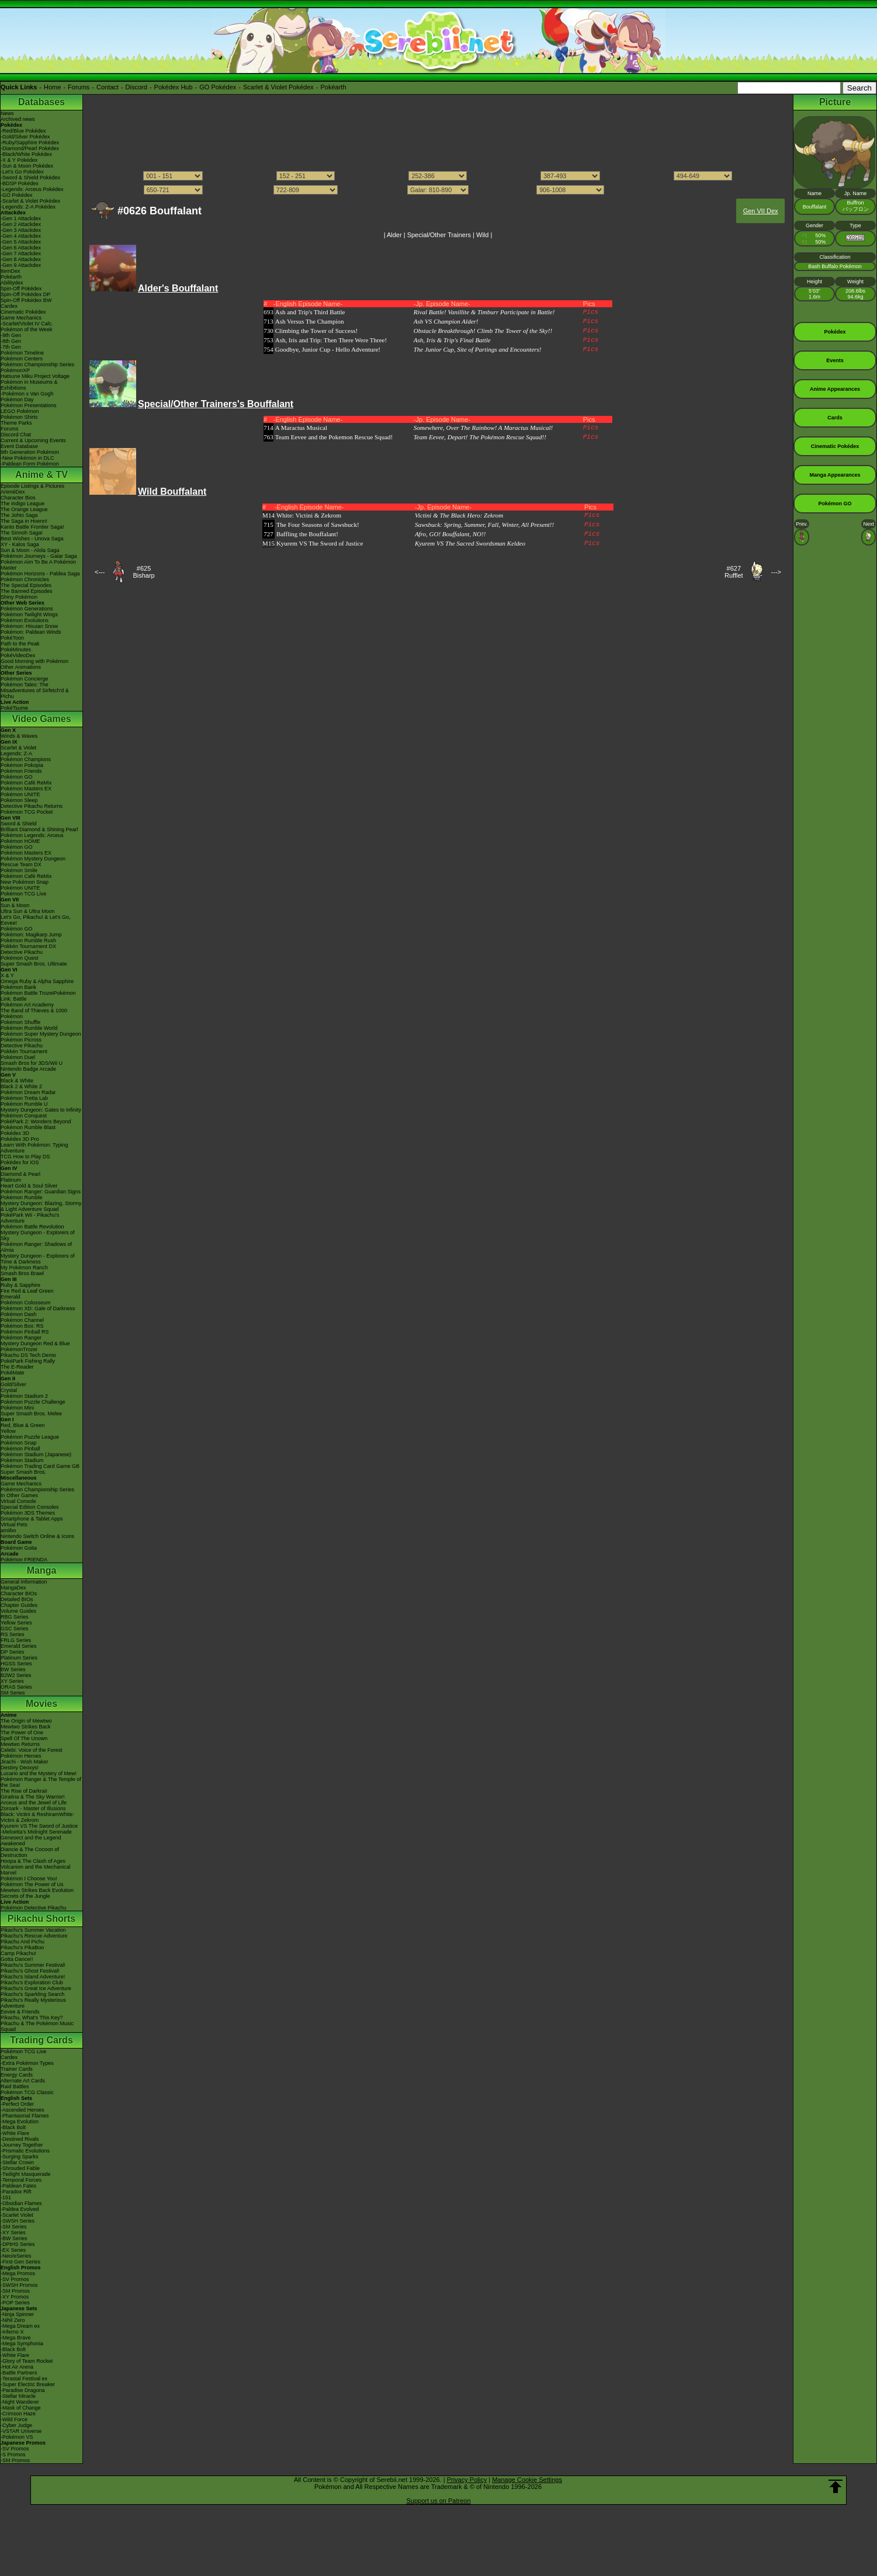 This screenshot has width=877, height=2576. What do you see at coordinates (52, 87) in the screenshot?
I see `Home` at bounding box center [52, 87].